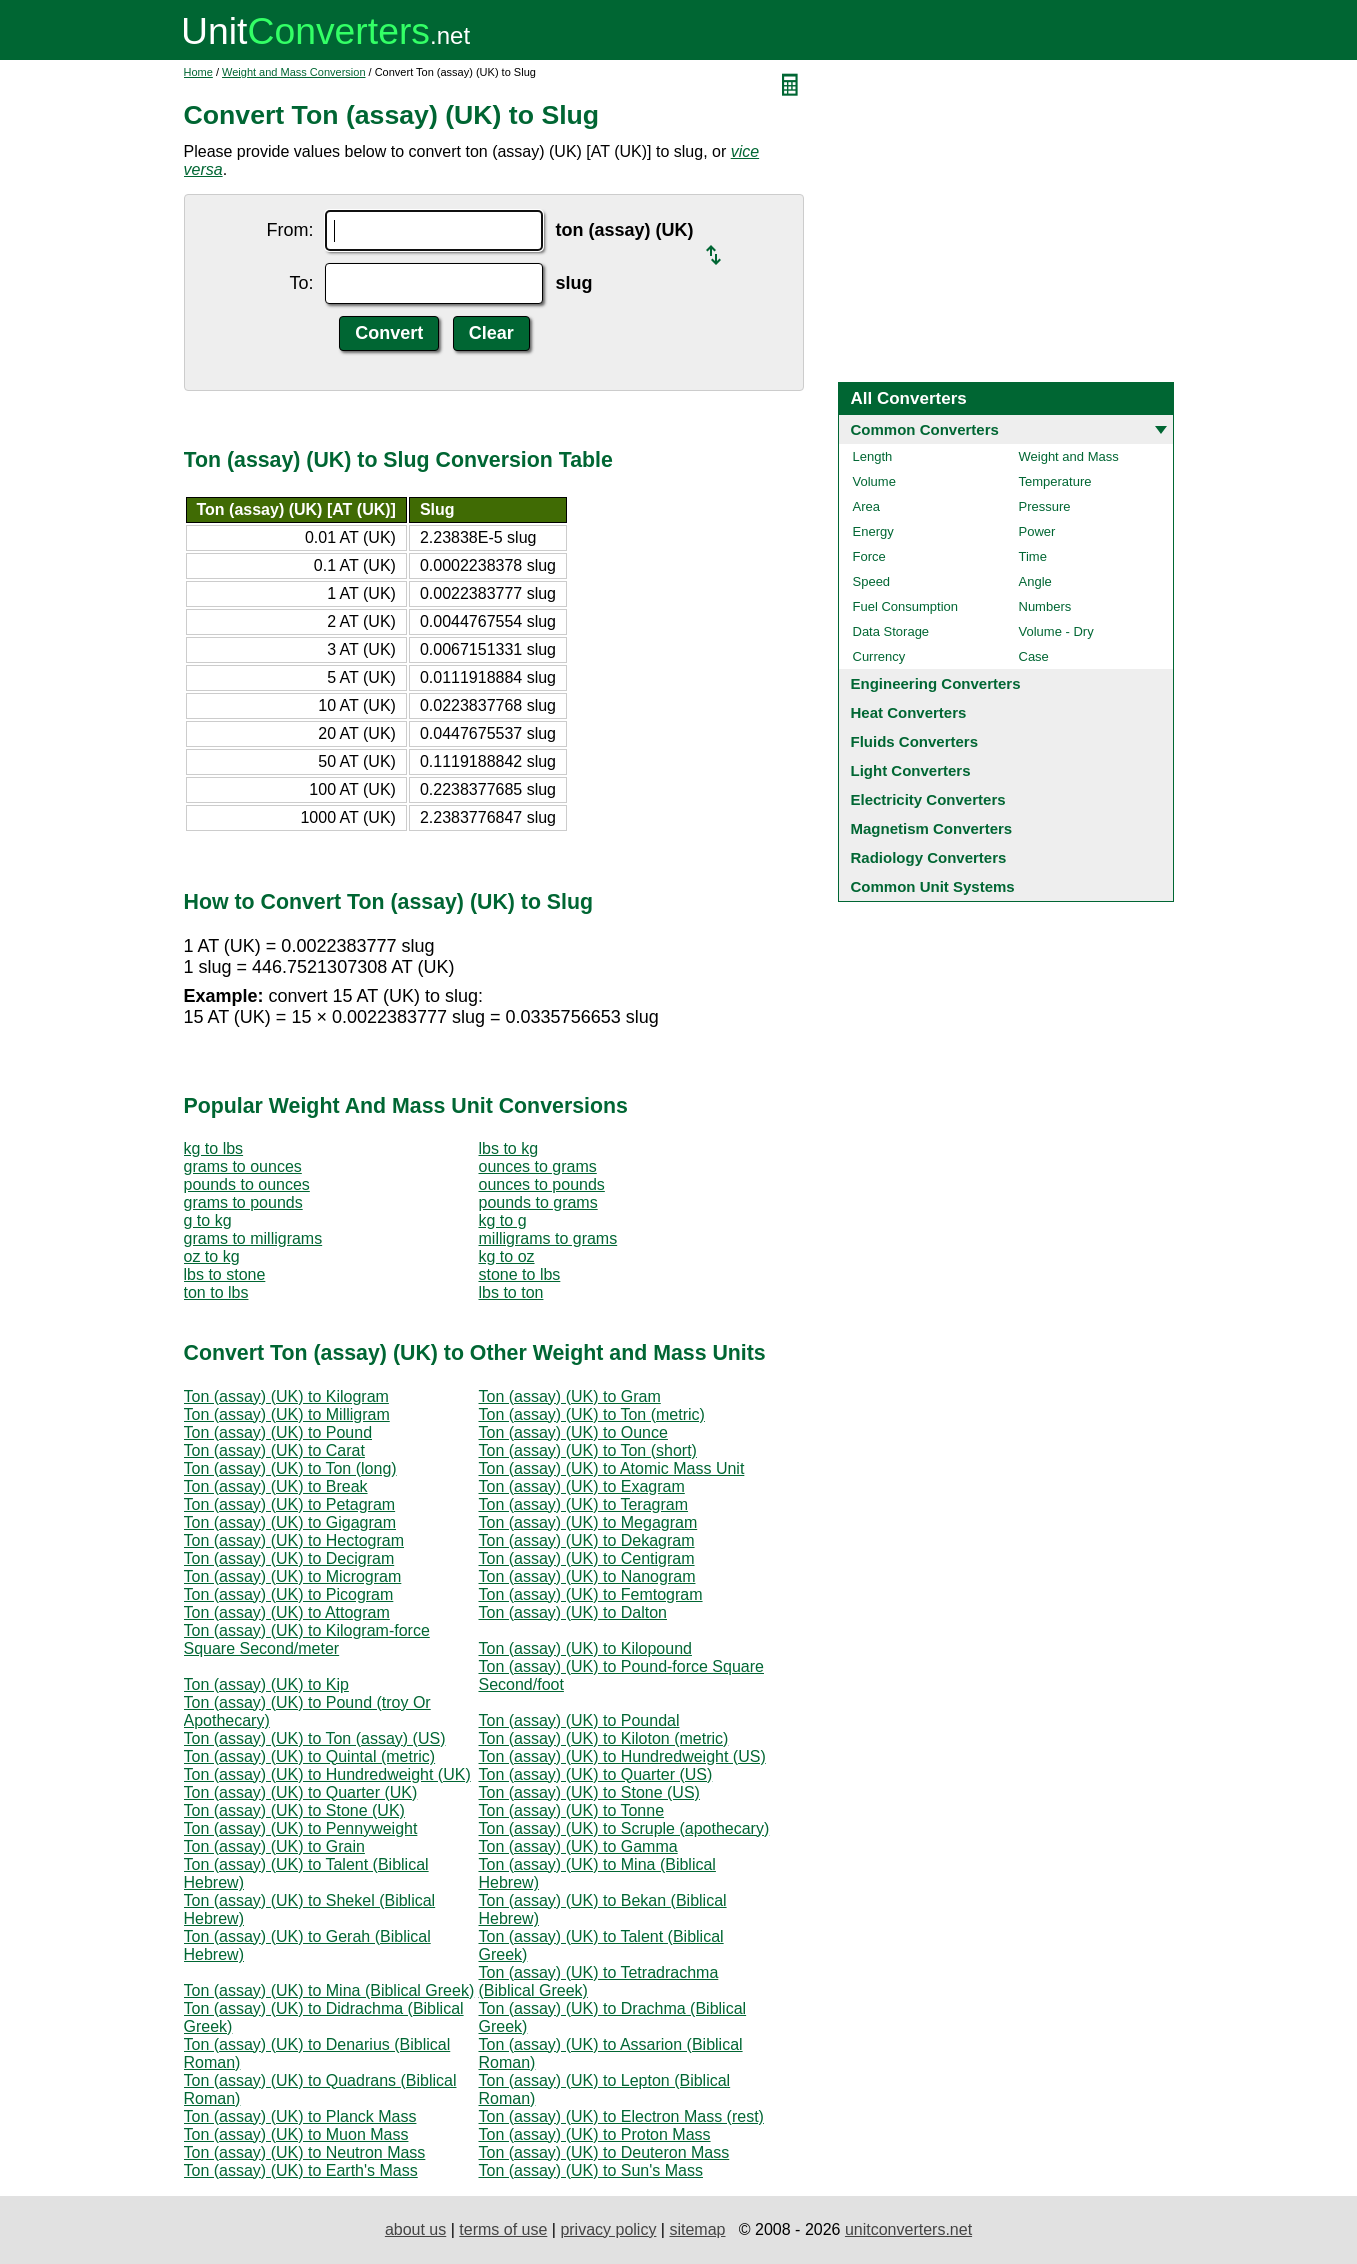  What do you see at coordinates (1035, 581) in the screenshot?
I see `Angle` at bounding box center [1035, 581].